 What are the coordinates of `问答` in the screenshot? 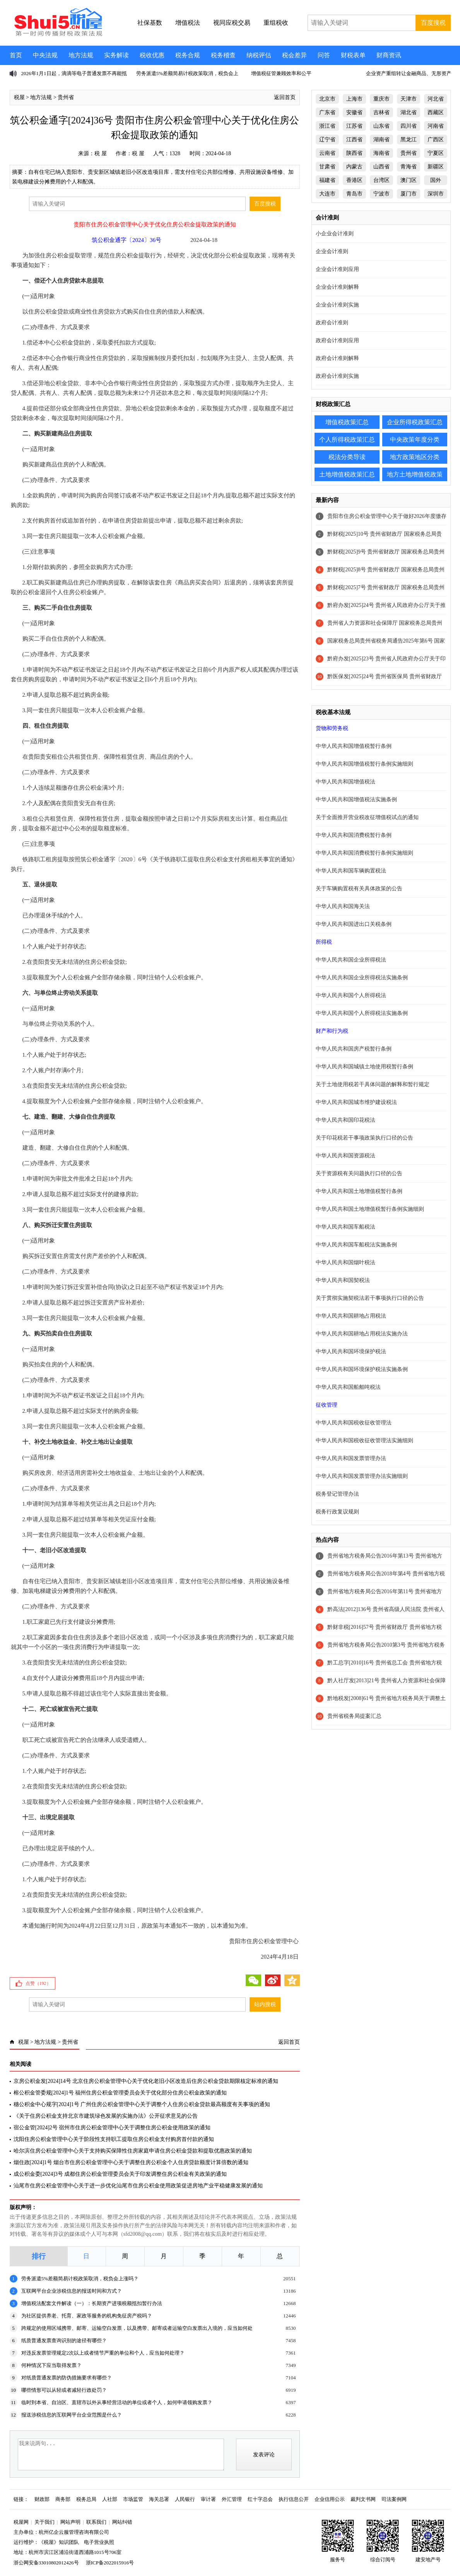 It's located at (324, 55).